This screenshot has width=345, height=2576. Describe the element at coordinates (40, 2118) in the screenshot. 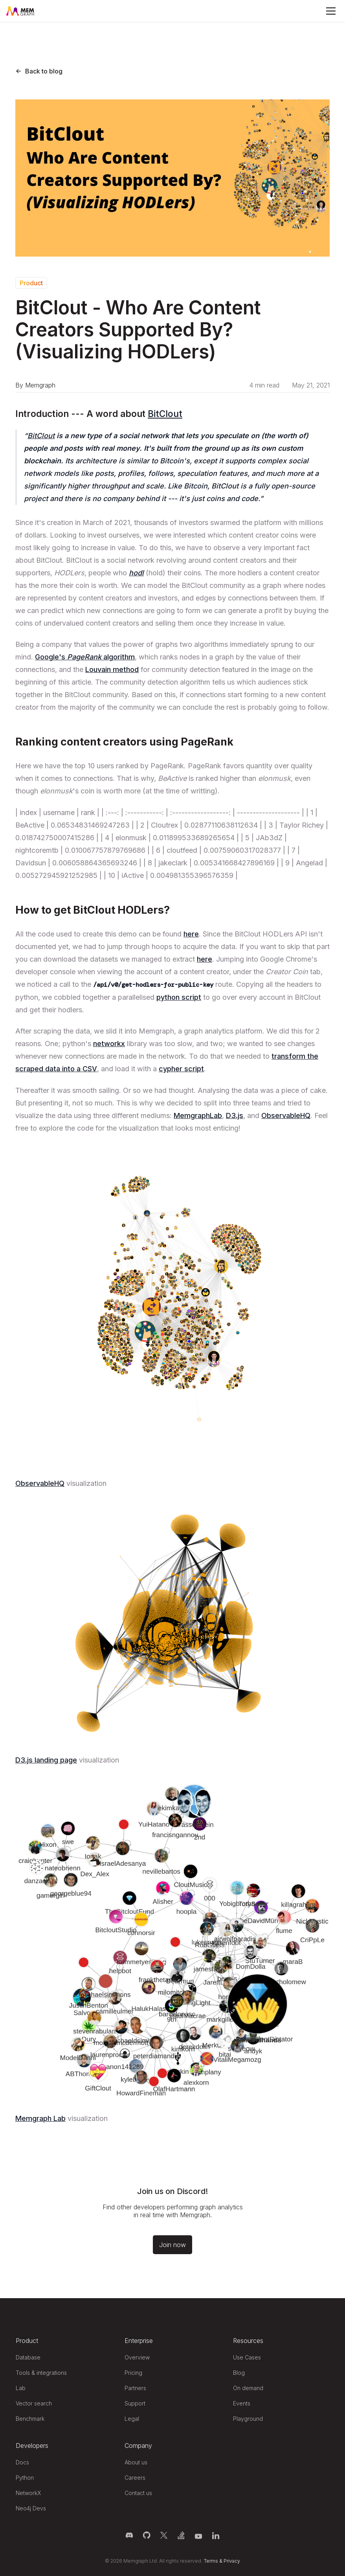

I see `Memgraph Lab` at that location.